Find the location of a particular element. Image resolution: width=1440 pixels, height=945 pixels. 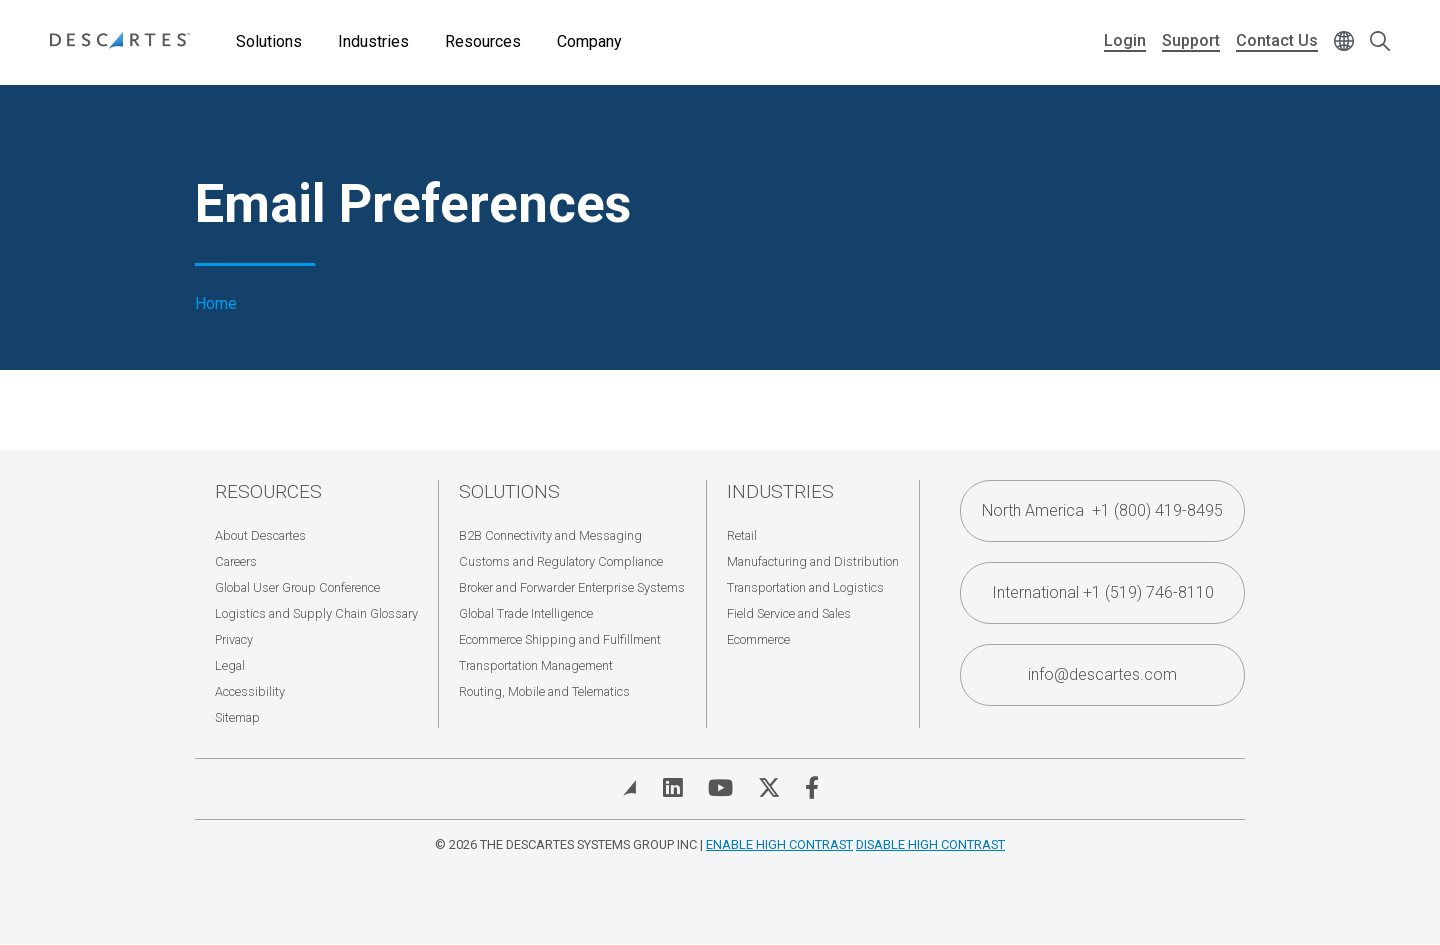

info@descartes.com is located at coordinates (1102, 674).